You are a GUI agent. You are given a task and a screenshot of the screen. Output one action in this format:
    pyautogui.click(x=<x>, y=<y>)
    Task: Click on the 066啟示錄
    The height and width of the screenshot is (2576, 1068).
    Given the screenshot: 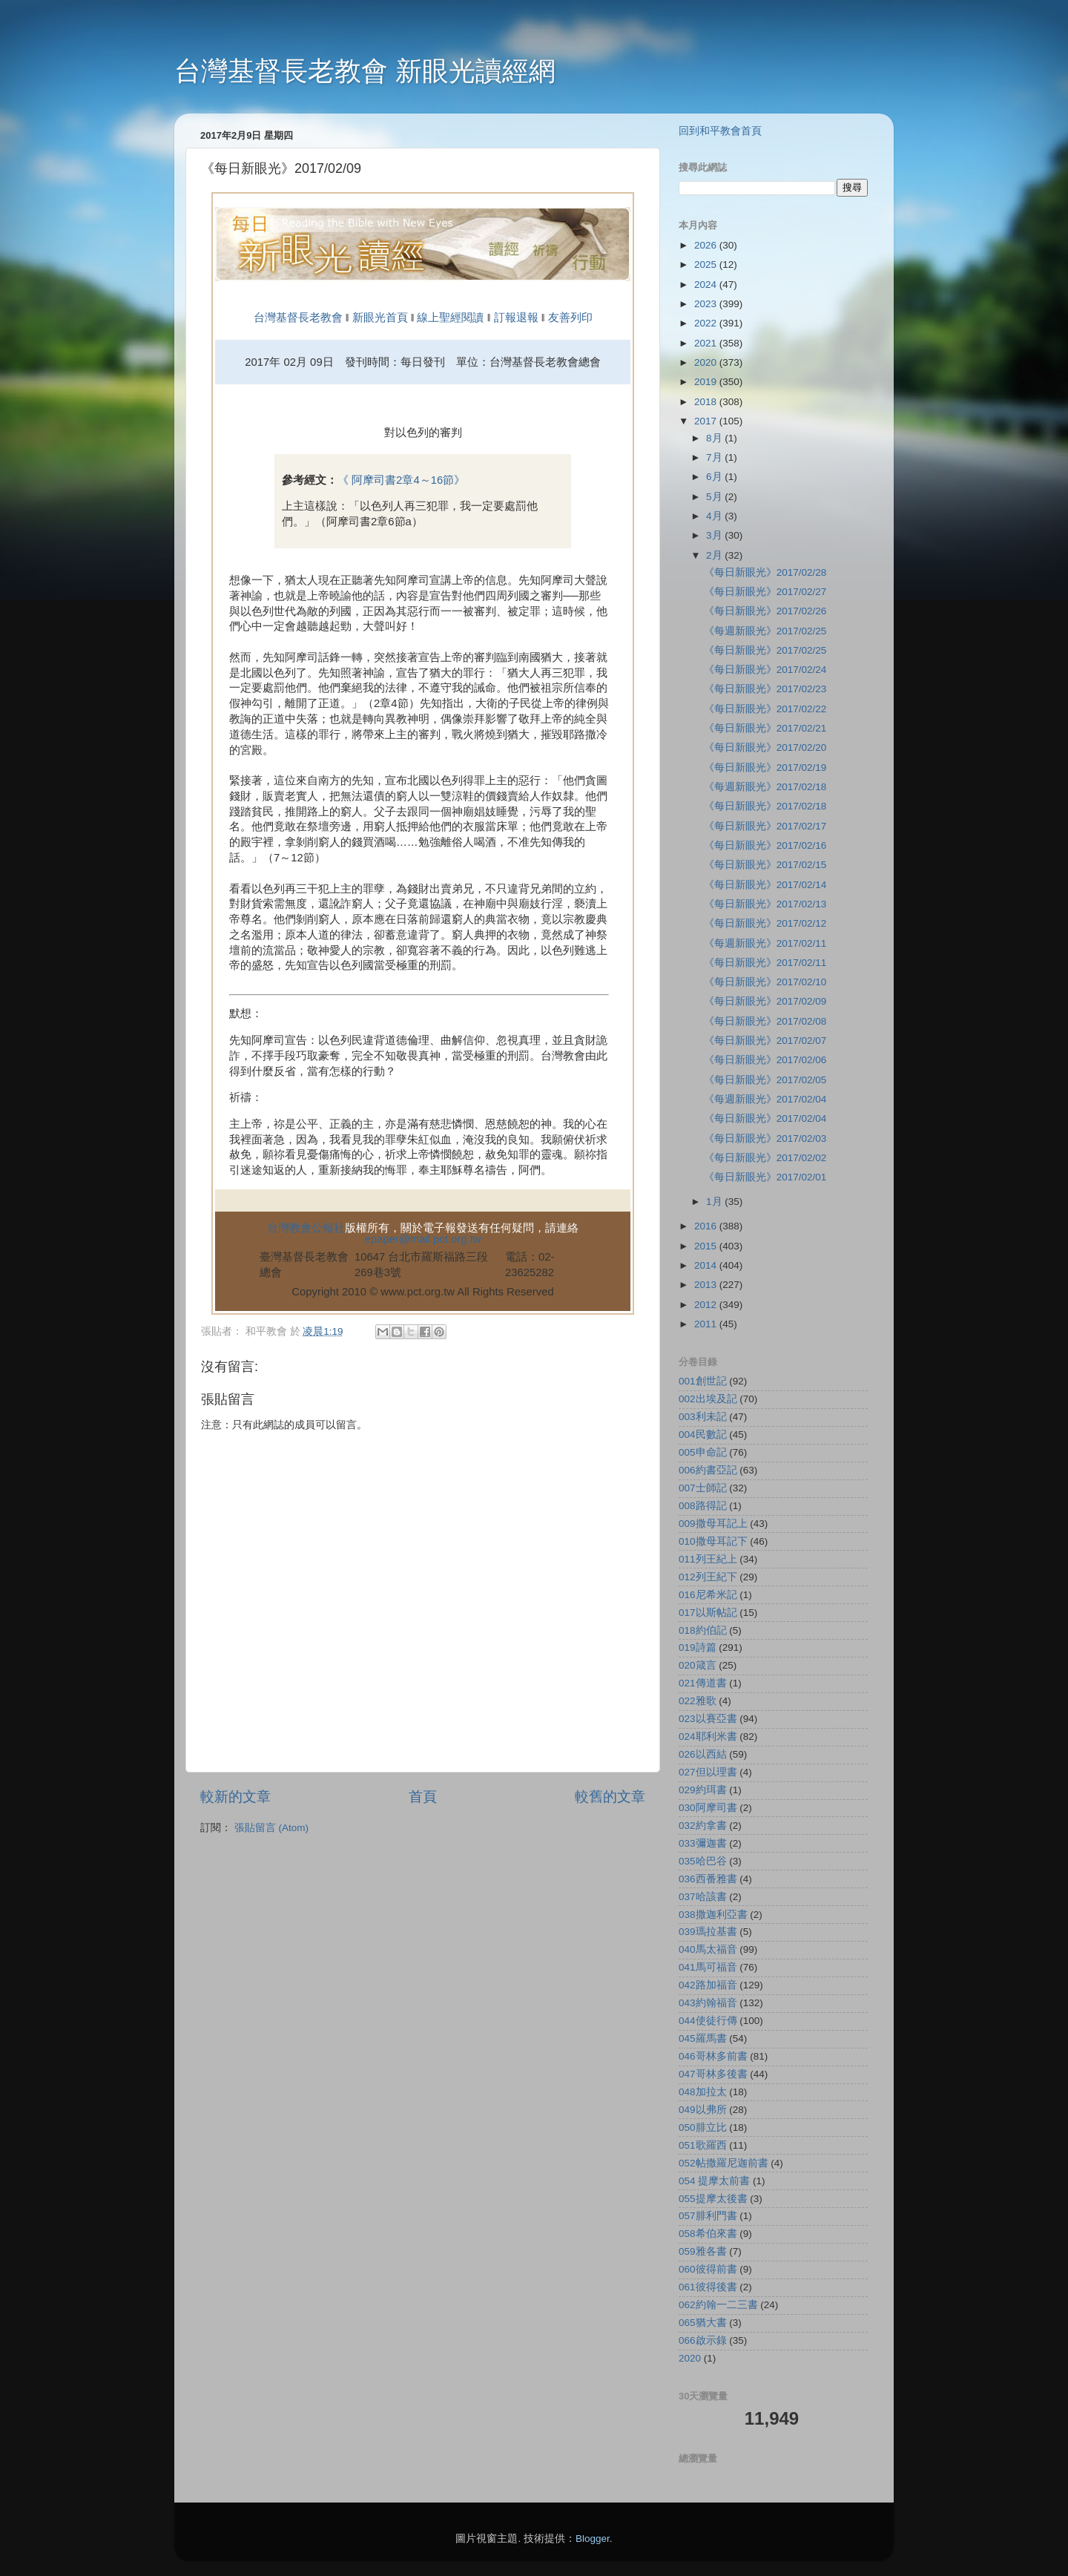 What is the action you would take?
    pyautogui.click(x=703, y=2340)
    